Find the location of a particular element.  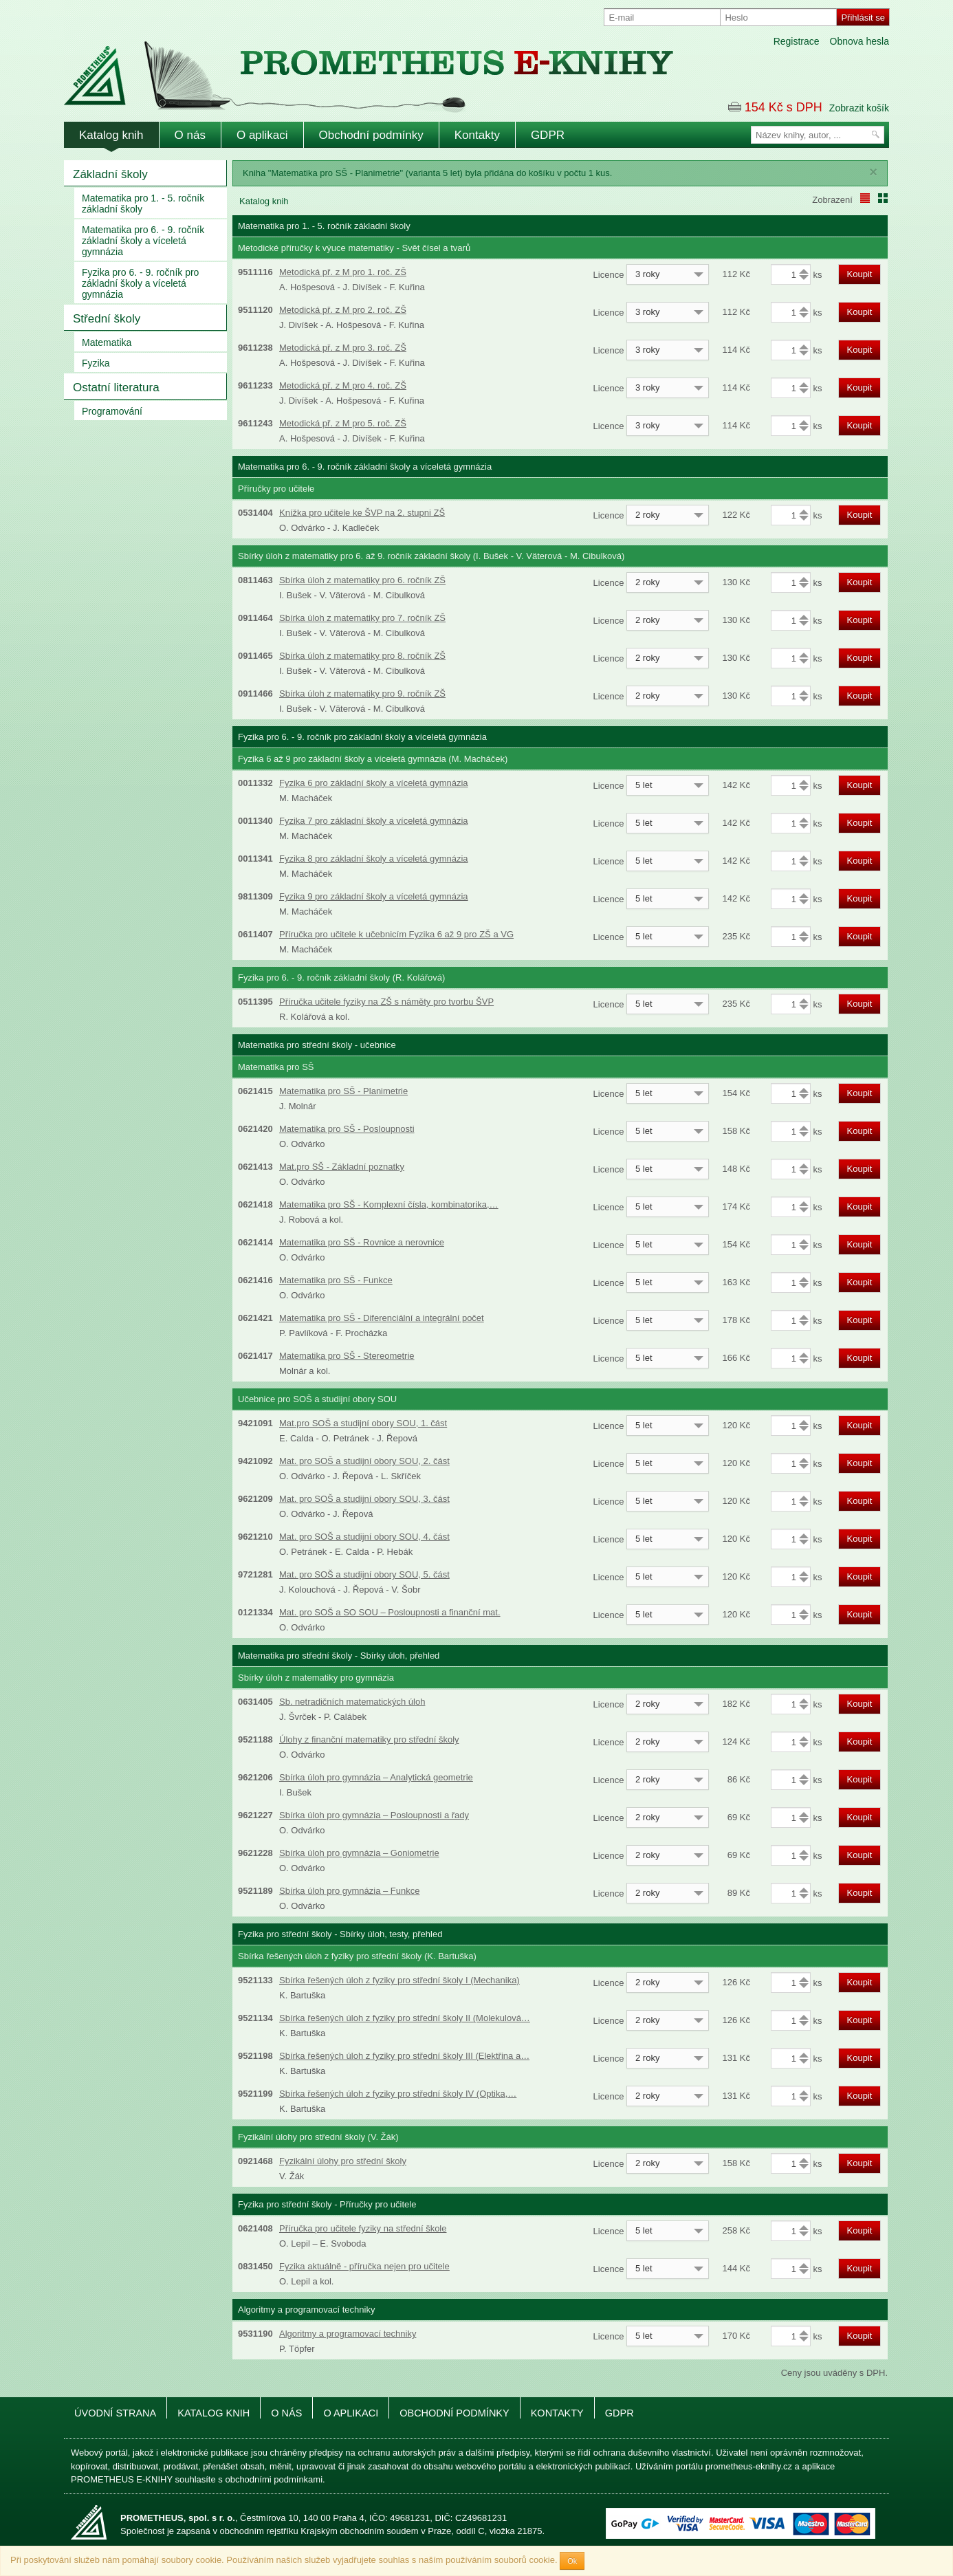

Fyzika 6 pro základní školy a víceletá gymnázia is located at coordinates (373, 783).